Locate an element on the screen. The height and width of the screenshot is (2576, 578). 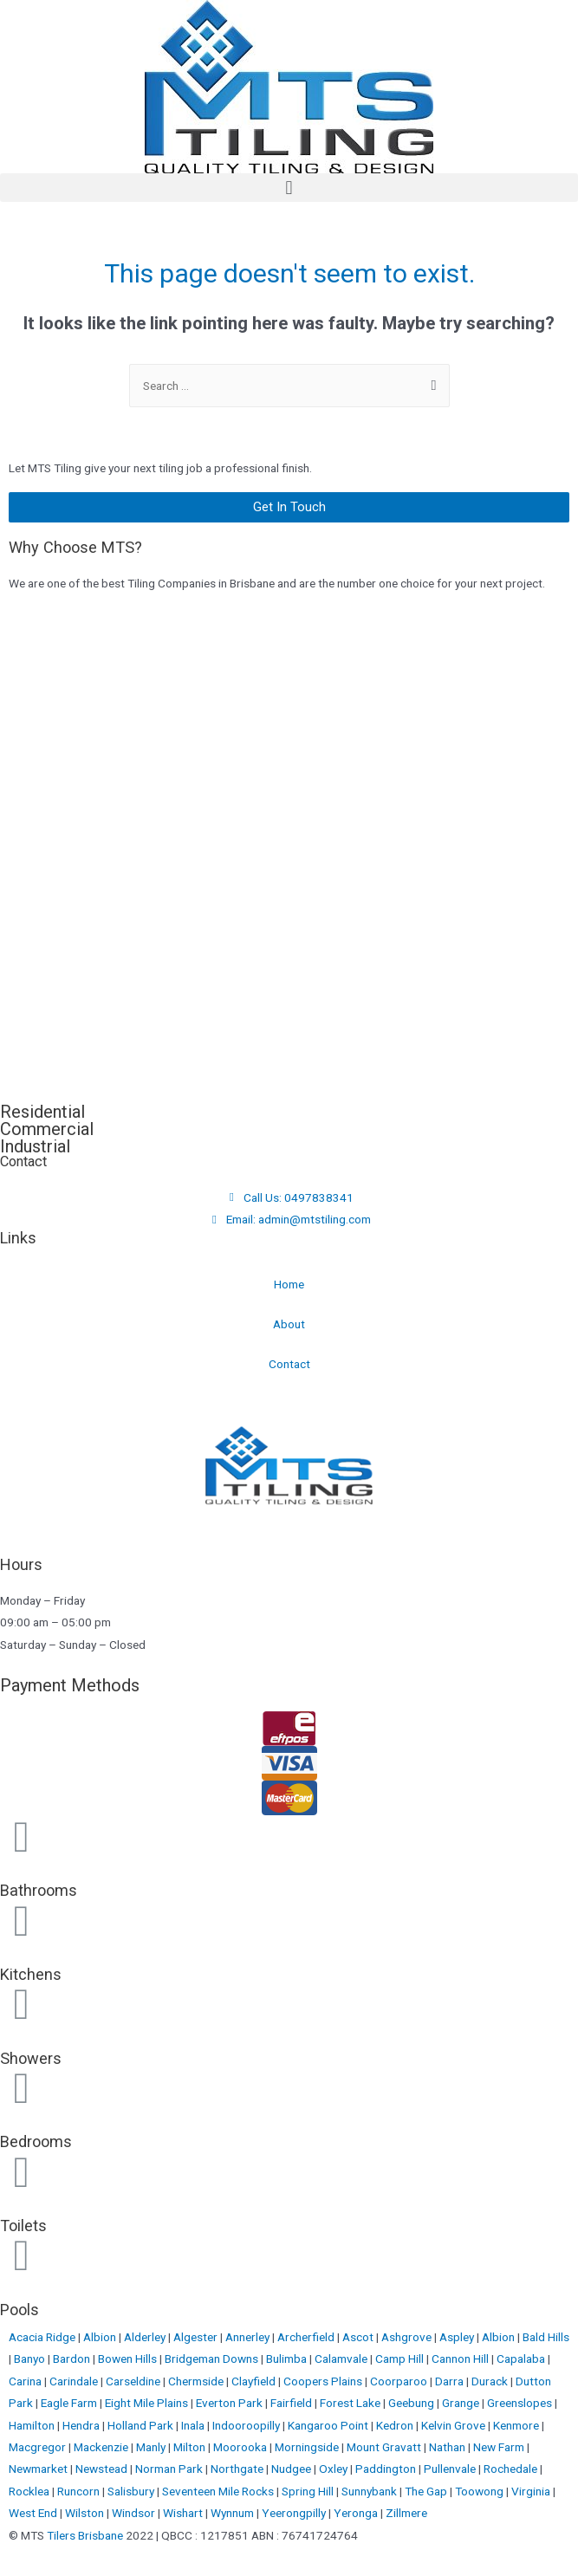
Mount Gravatt is located at coordinates (385, 2447).